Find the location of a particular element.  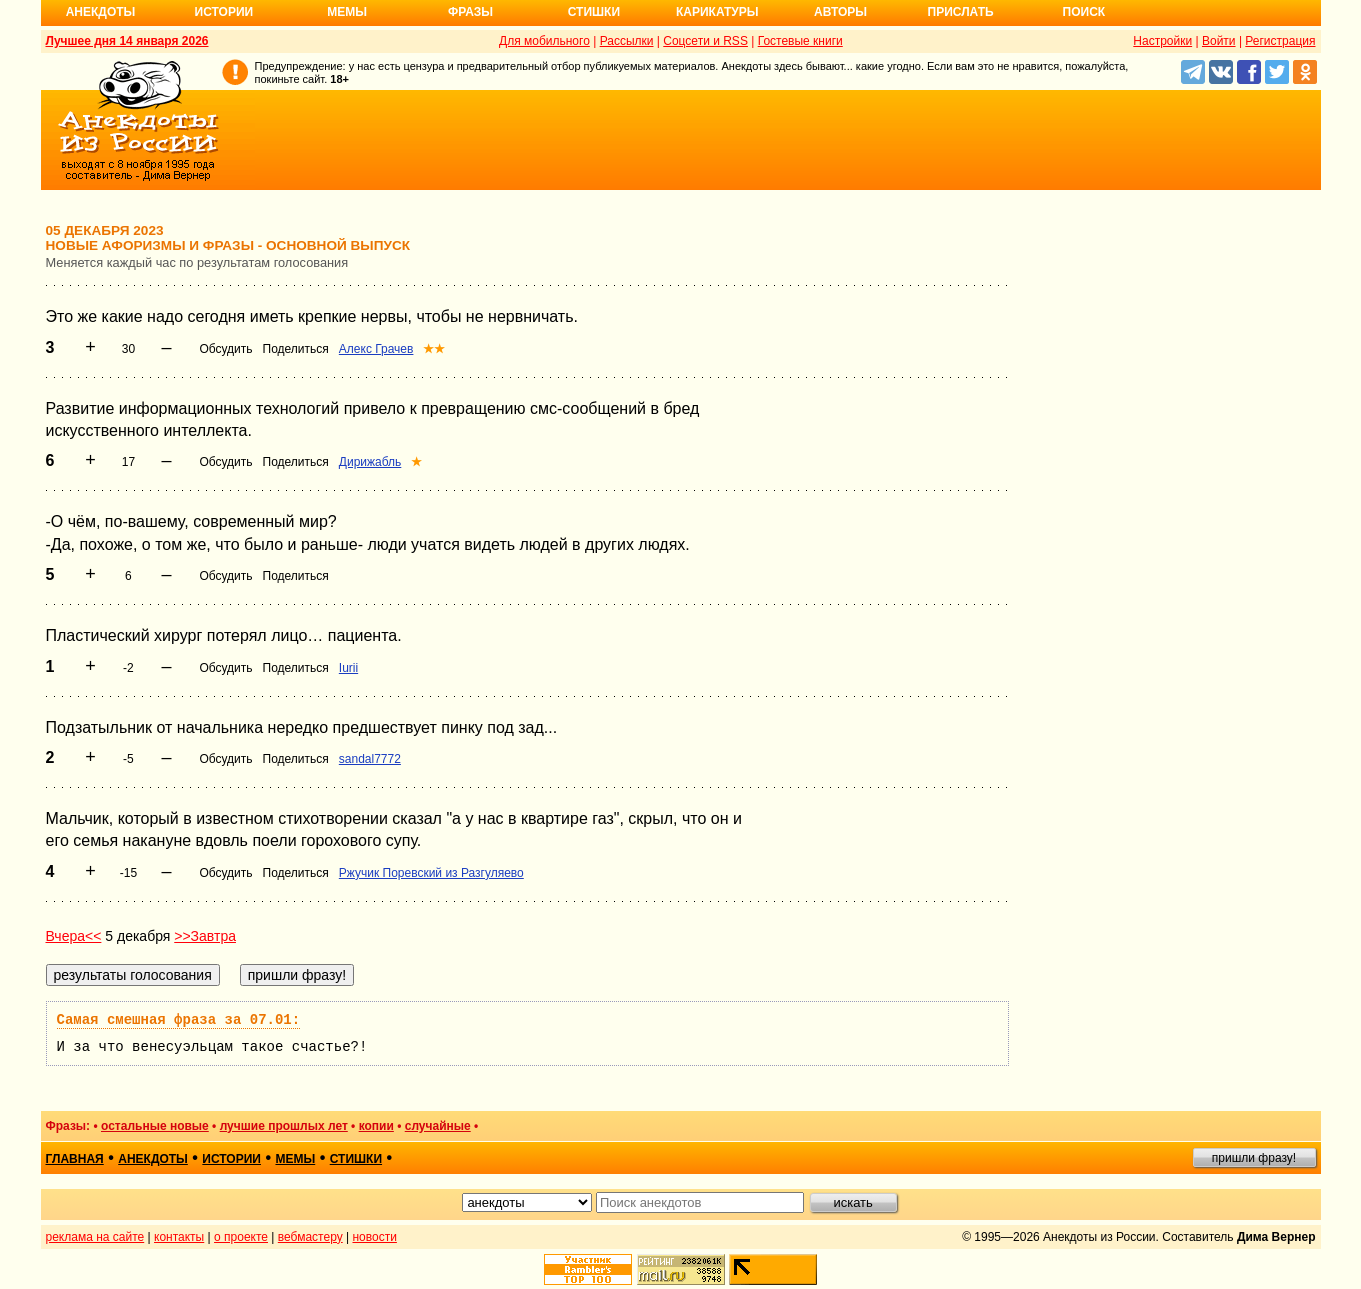

Стишки is located at coordinates (594, 12).